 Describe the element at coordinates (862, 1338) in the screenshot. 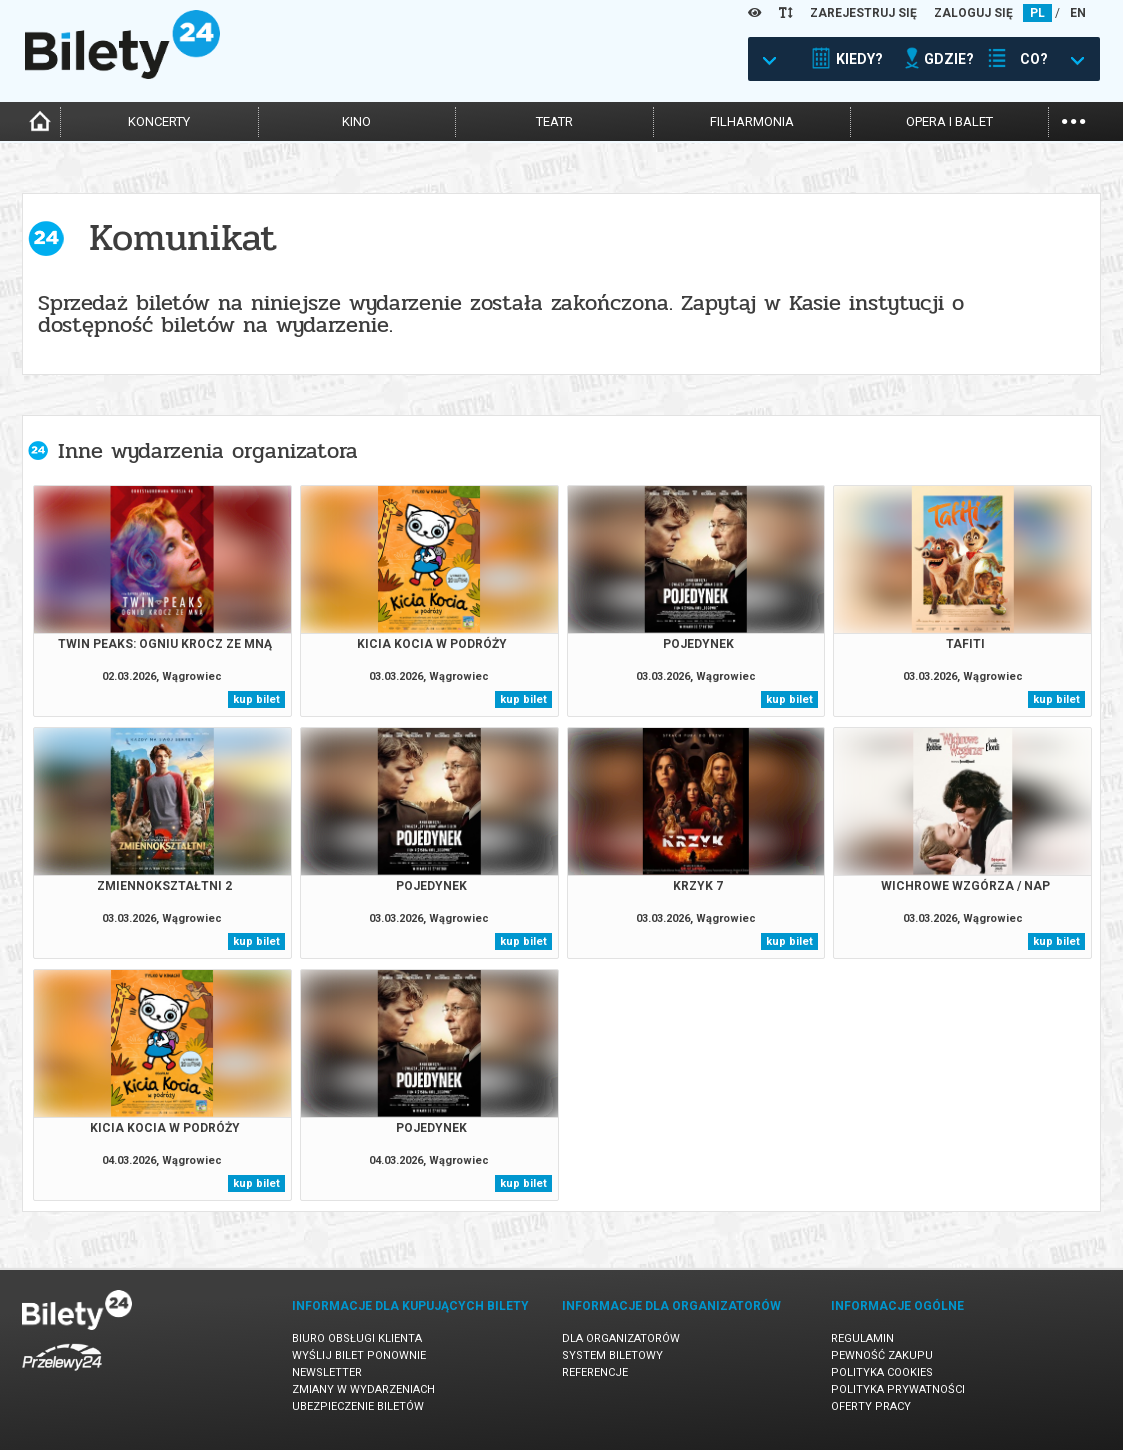

I see `Regulamin` at that location.